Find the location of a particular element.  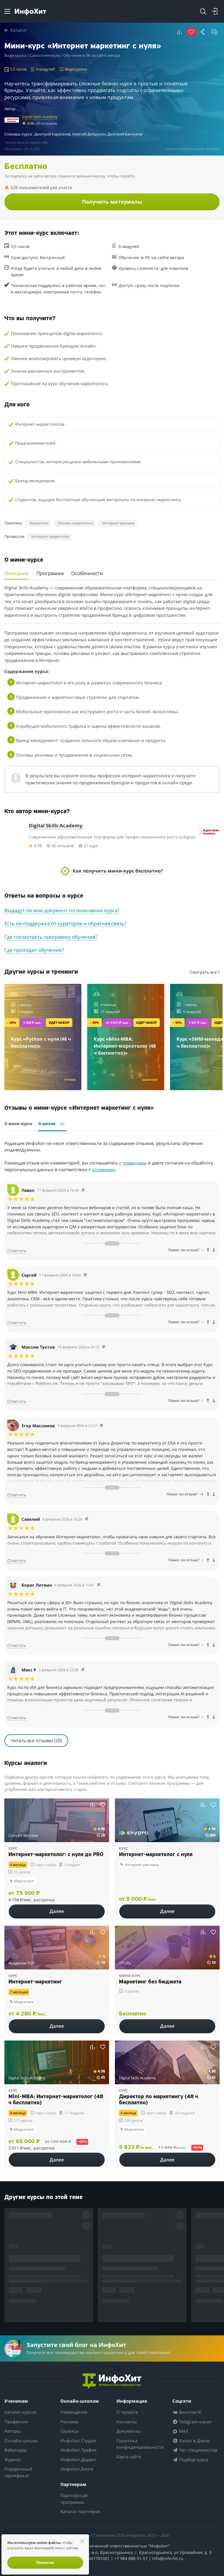

О мини-курсе is located at coordinates (18, 1124).